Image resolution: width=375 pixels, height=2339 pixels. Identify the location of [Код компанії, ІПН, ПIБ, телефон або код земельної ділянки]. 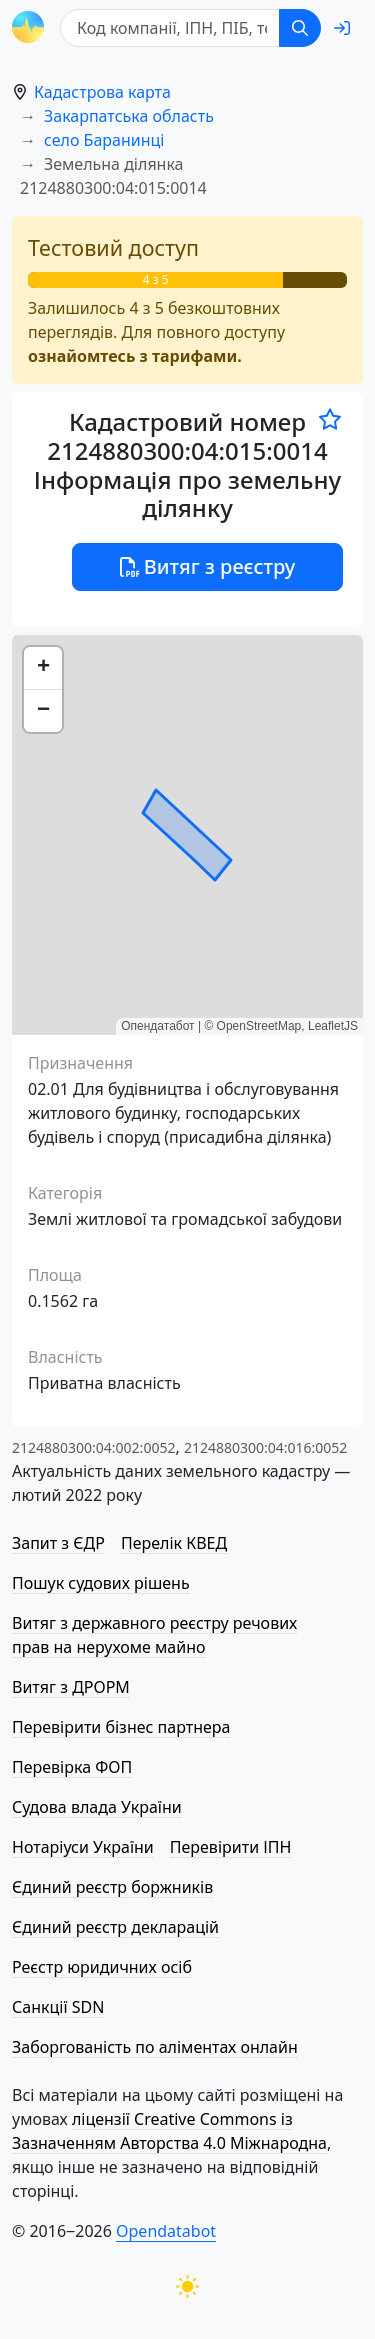
(170, 28).